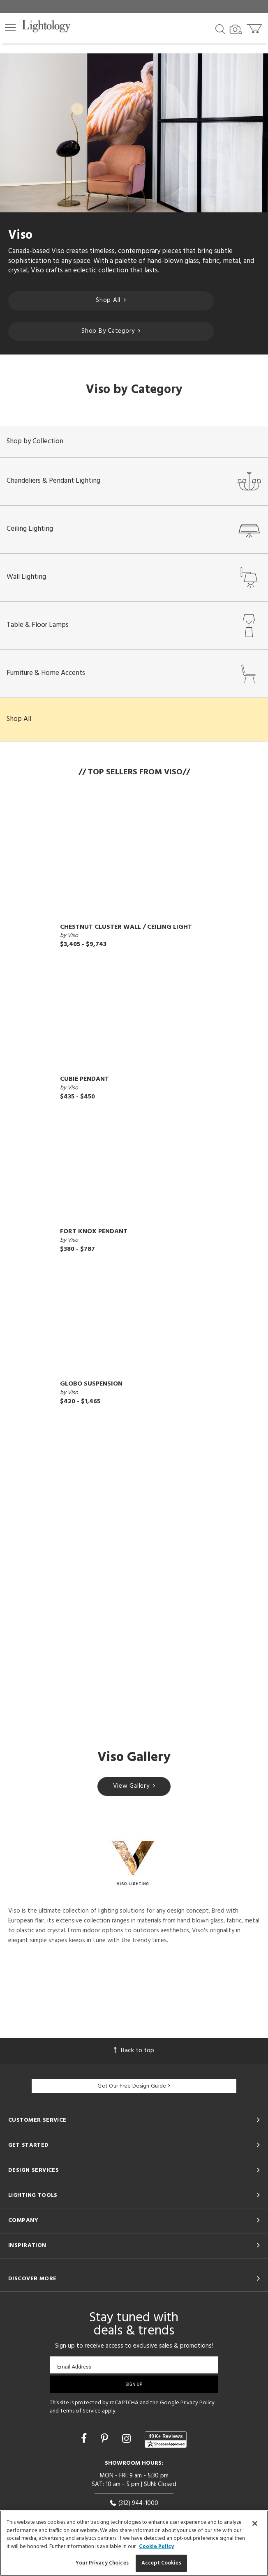 This screenshot has width=268, height=2576. I want to click on Get Our Free Design Guide, so click(133, 2086).